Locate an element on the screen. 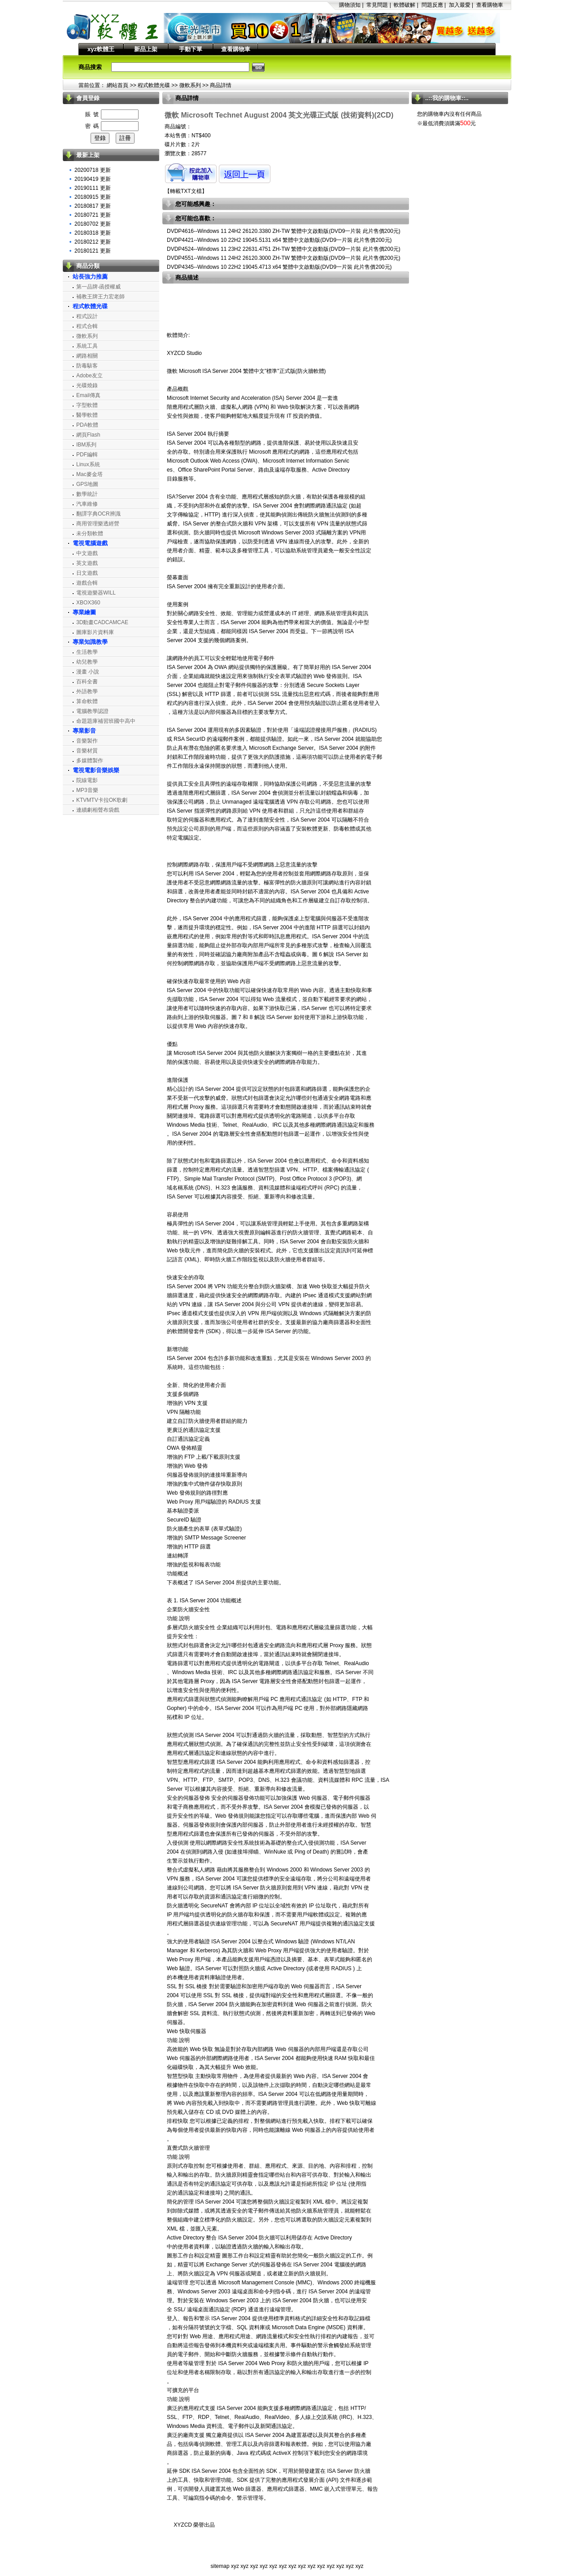 This screenshot has height=2576, width=574. 20200718 更新 is located at coordinates (92, 170).